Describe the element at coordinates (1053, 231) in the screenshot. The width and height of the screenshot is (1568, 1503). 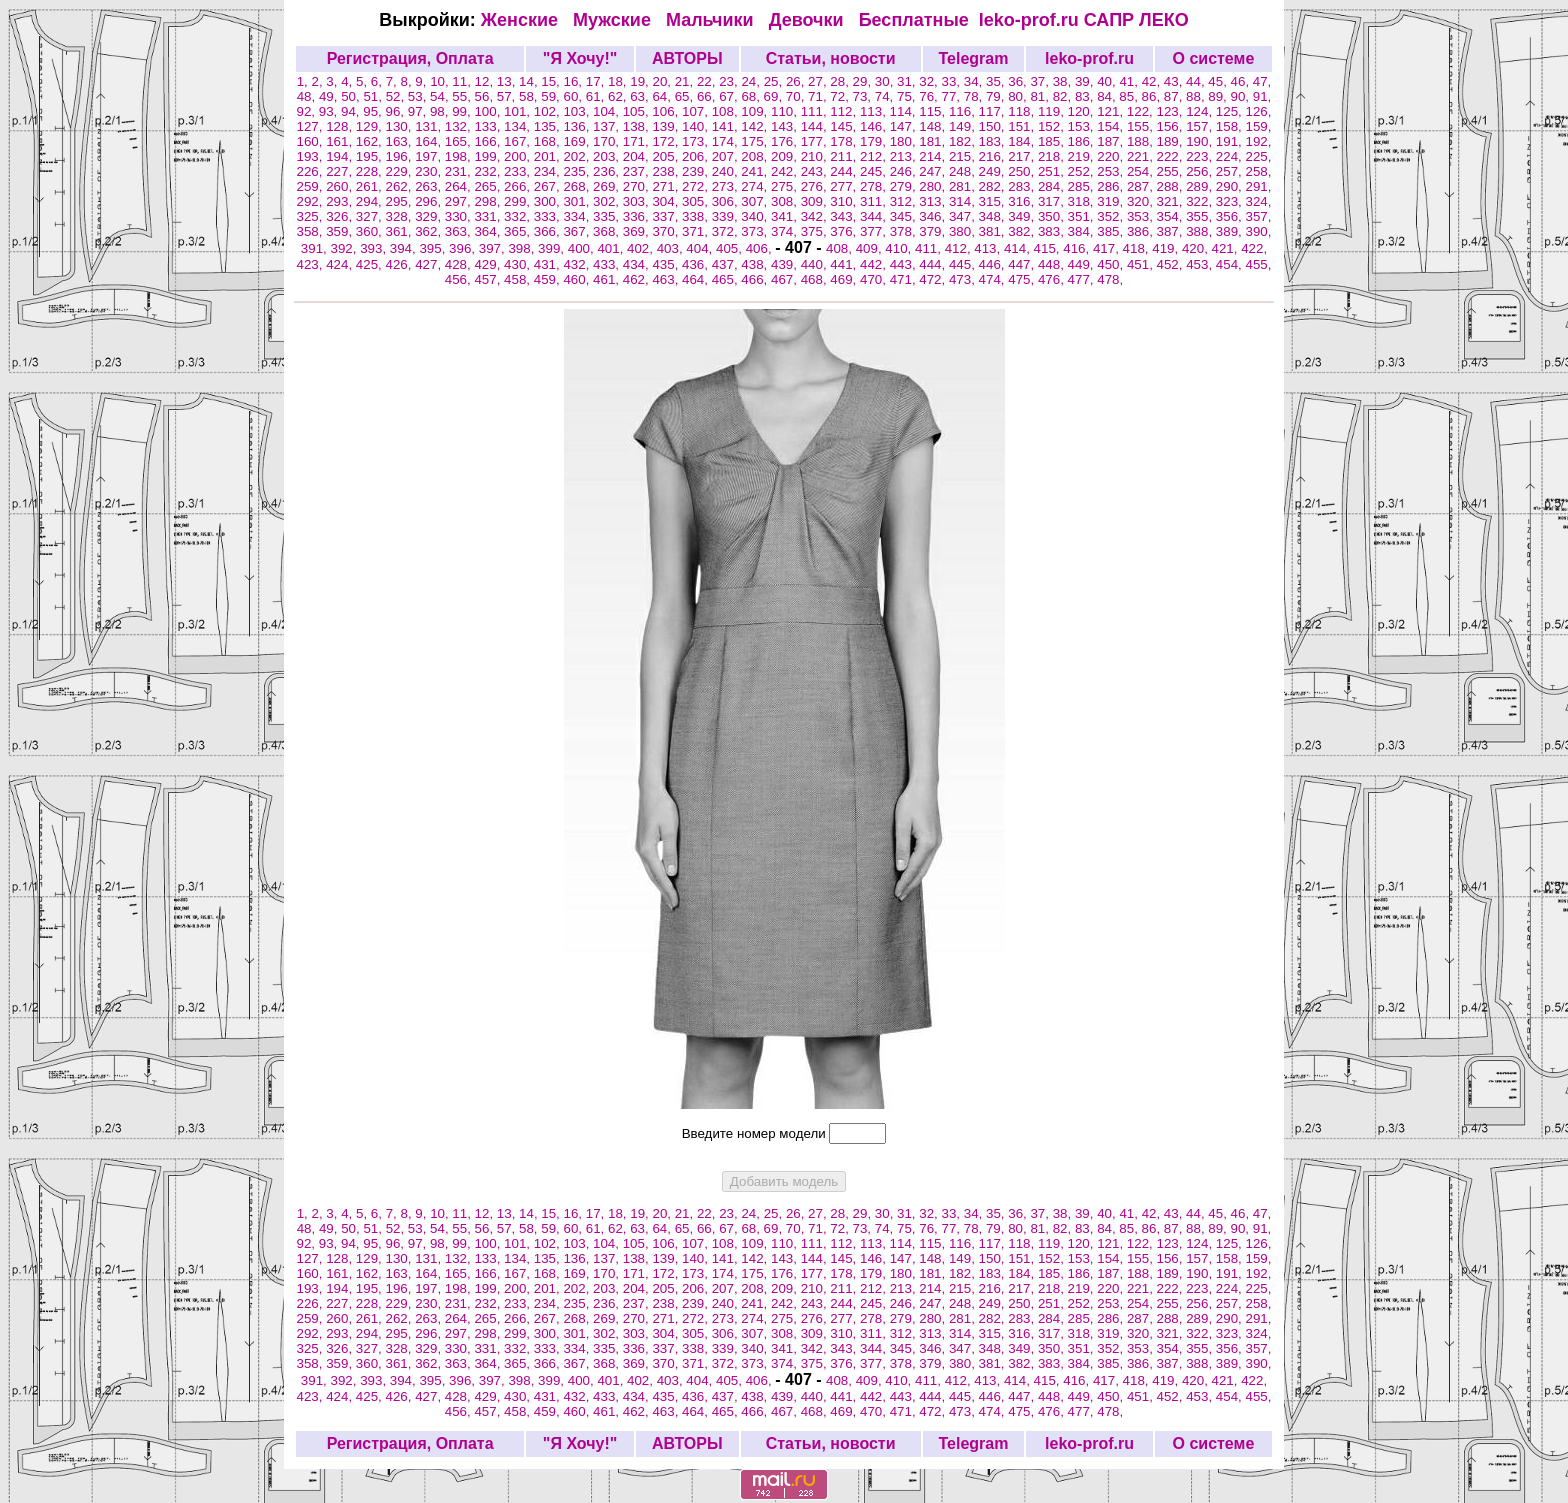
I see `383,` at that location.